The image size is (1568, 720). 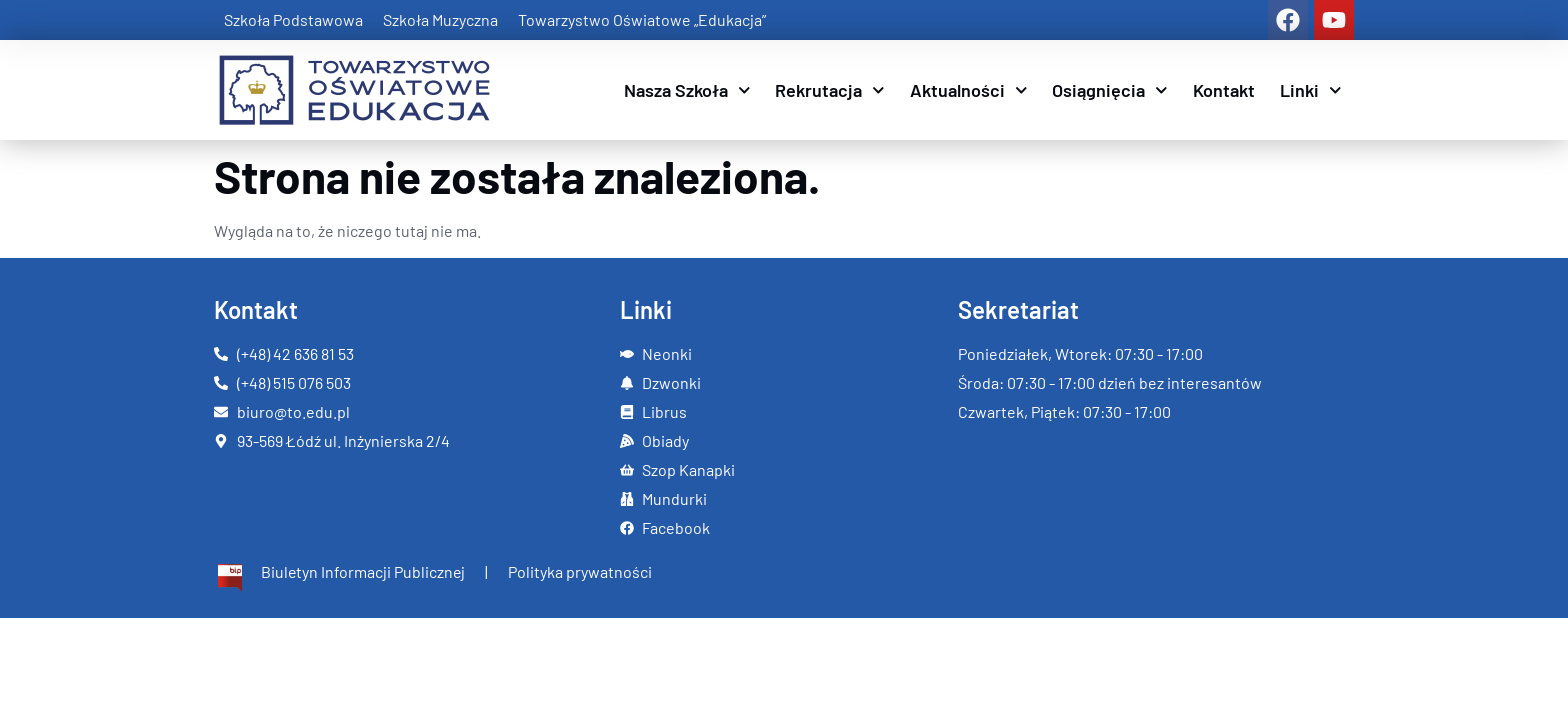 What do you see at coordinates (969, 90) in the screenshot?
I see `Aktualności` at bounding box center [969, 90].